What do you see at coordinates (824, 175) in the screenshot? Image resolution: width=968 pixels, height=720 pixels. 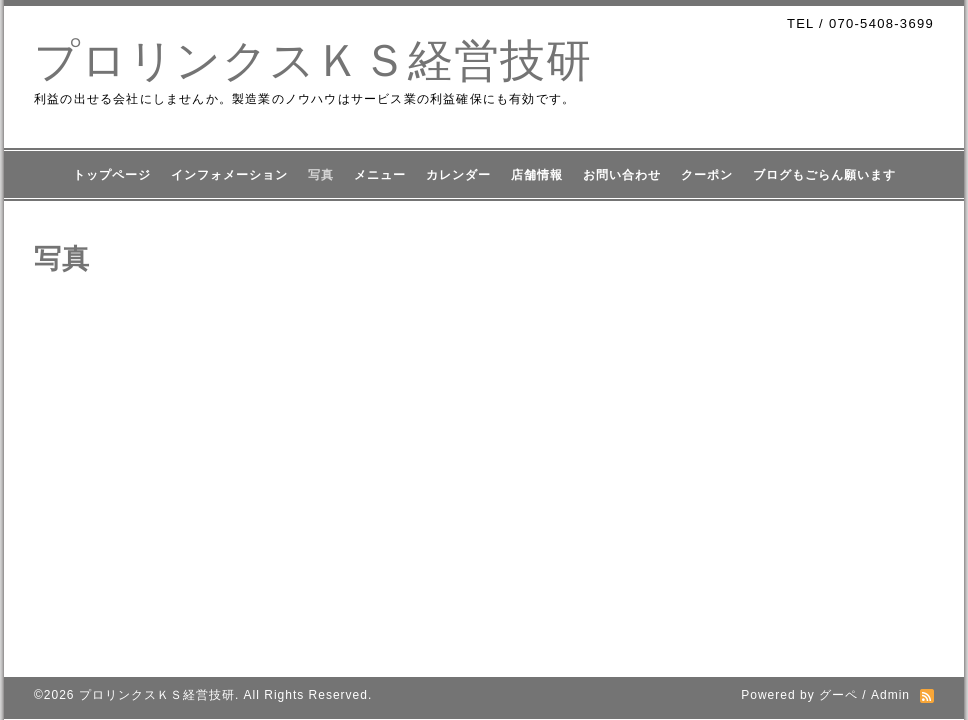 I see `ブログもごらん願います` at bounding box center [824, 175].